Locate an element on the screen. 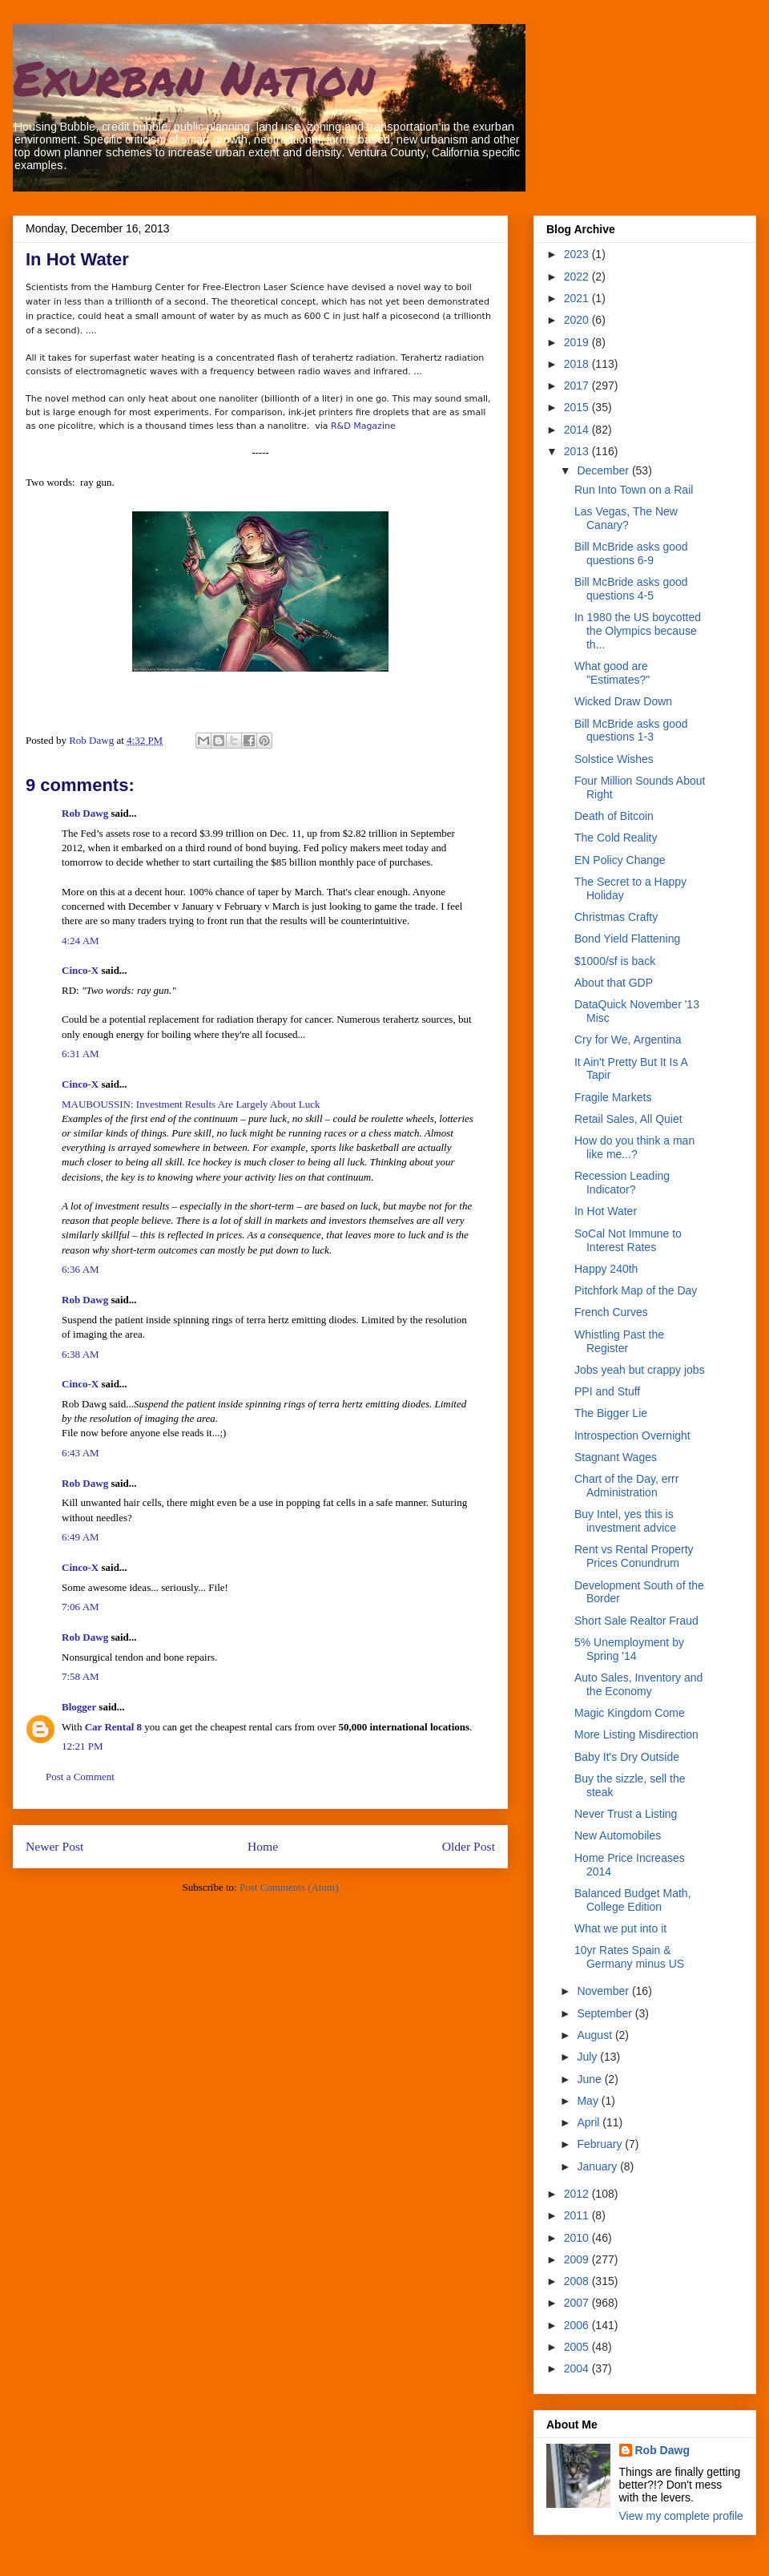 This screenshot has width=769, height=2576. Bill McBride asks good questions 1-3 is located at coordinates (631, 730).